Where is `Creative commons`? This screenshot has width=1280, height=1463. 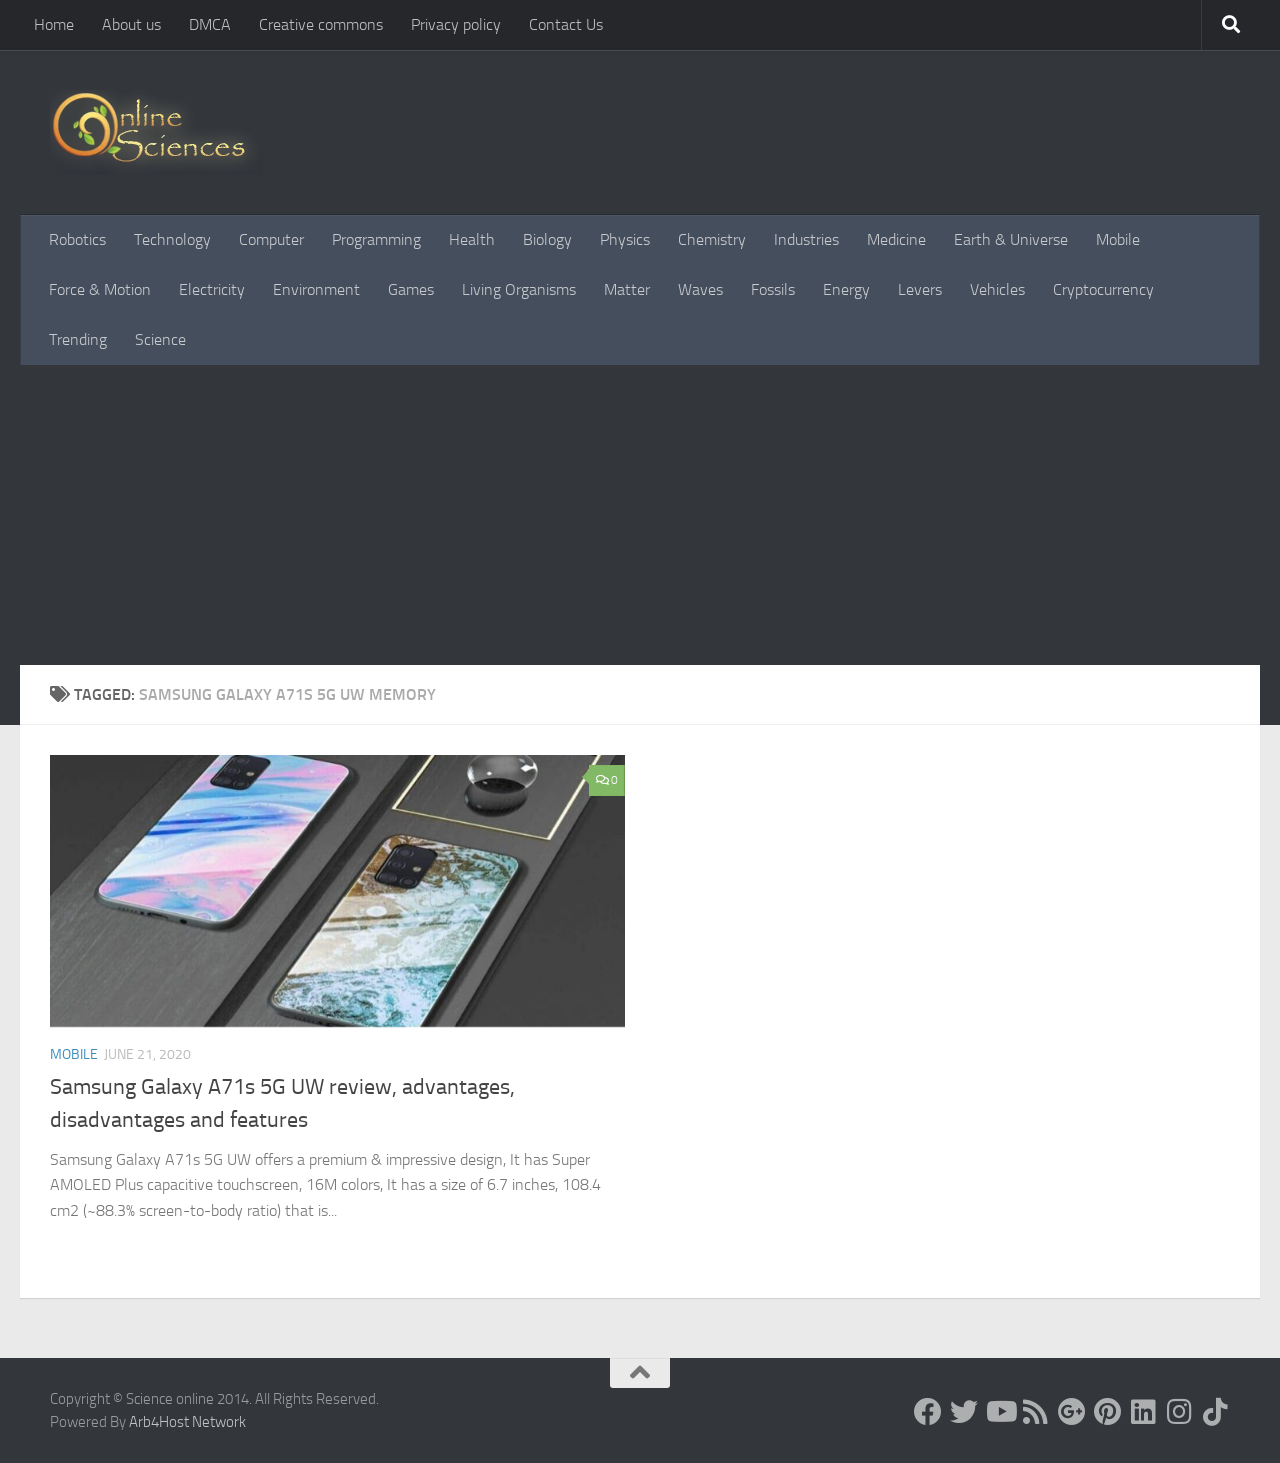 Creative commons is located at coordinates (321, 24).